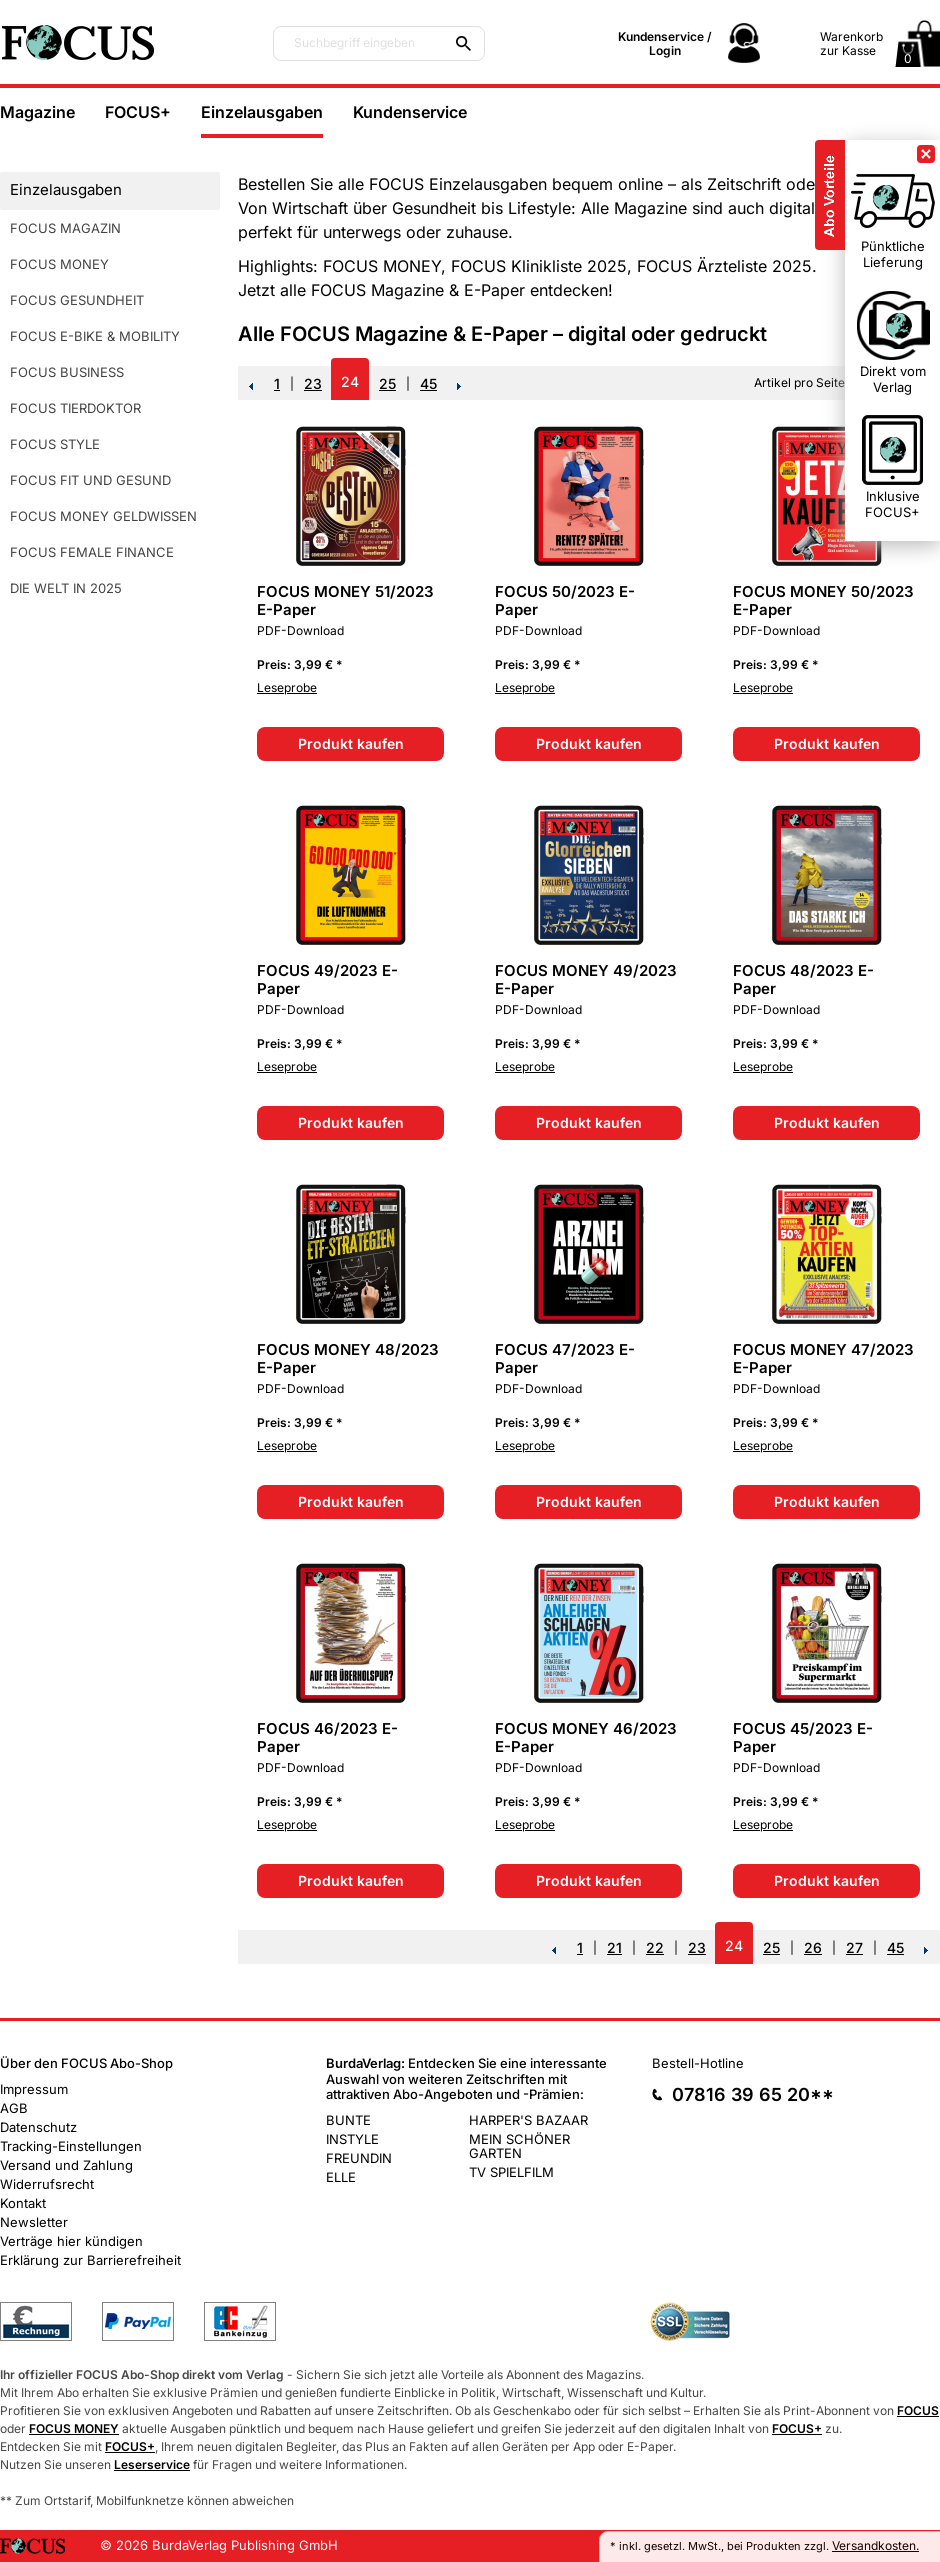 This screenshot has width=940, height=2562. I want to click on TV SPIELFILM, so click(511, 2172).